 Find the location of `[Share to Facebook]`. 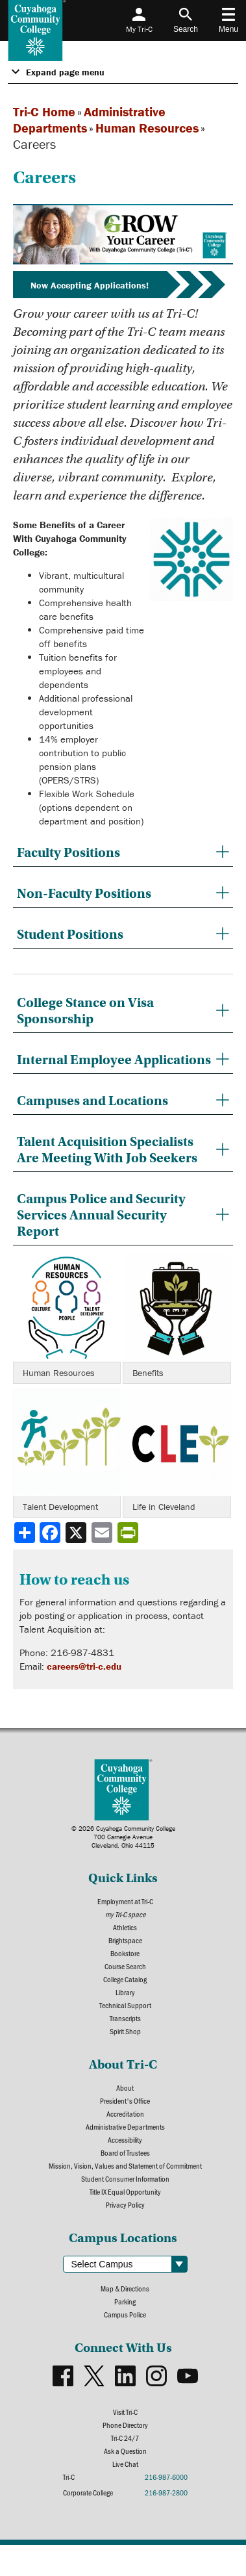

[Share to Facebook] is located at coordinates (51, 1532).